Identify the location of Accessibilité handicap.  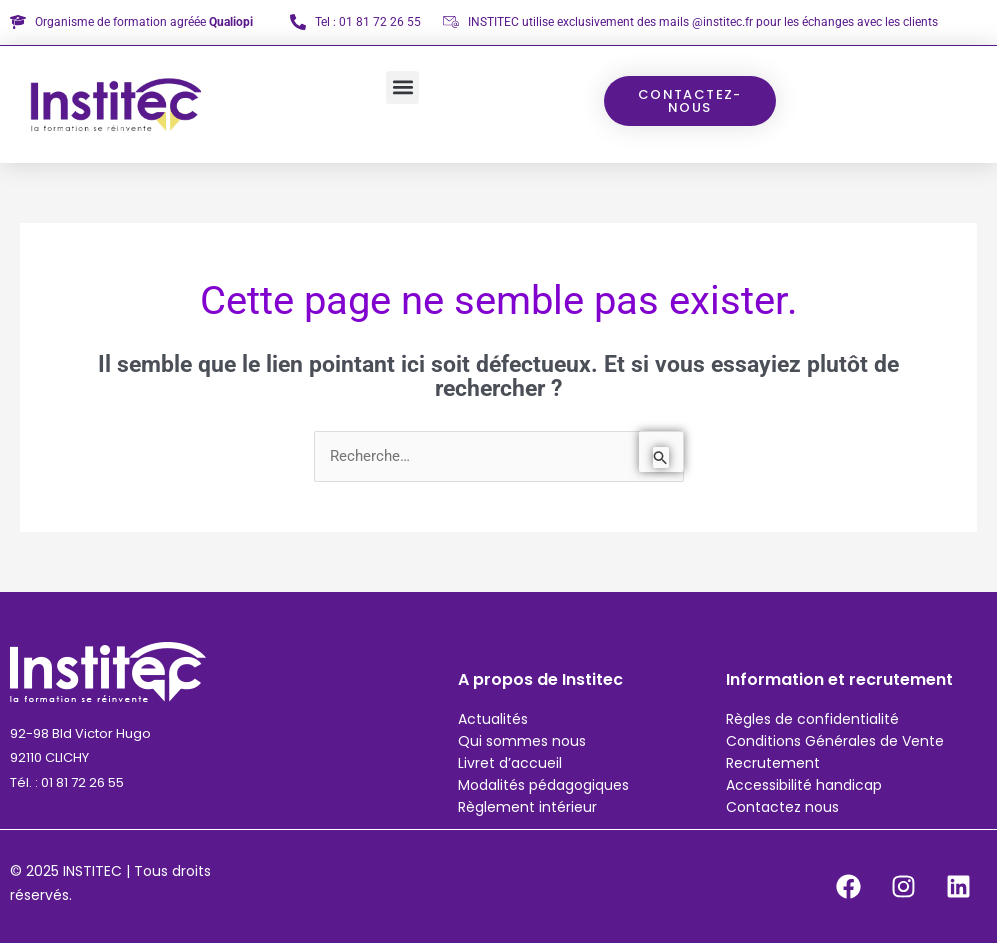
(804, 785).